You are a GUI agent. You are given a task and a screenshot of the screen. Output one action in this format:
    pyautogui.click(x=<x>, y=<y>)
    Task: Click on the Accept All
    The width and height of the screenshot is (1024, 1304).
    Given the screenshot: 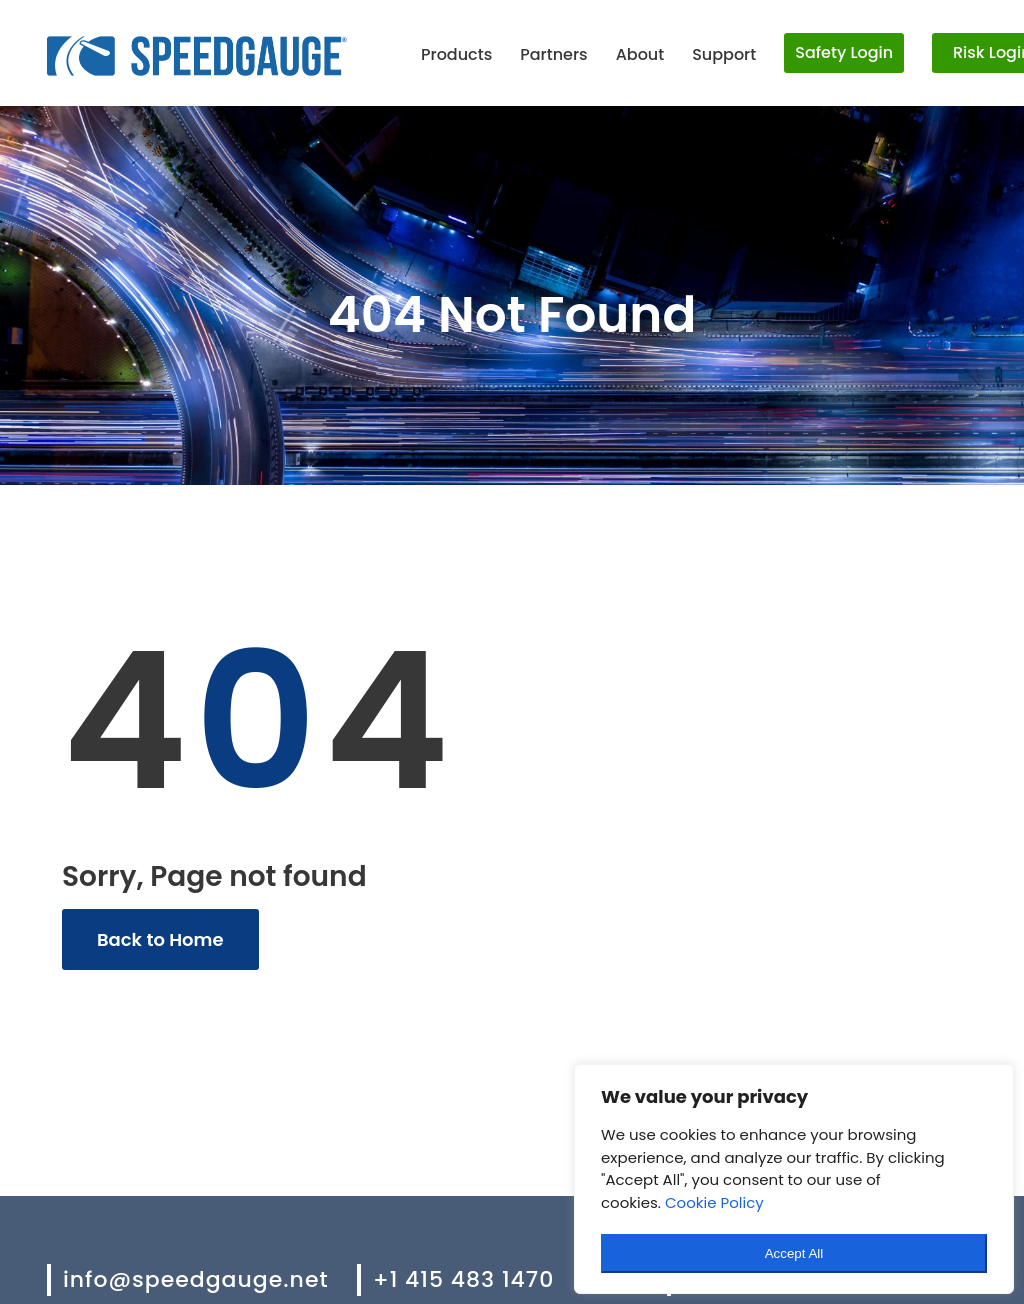 What is the action you would take?
    pyautogui.click(x=794, y=1253)
    